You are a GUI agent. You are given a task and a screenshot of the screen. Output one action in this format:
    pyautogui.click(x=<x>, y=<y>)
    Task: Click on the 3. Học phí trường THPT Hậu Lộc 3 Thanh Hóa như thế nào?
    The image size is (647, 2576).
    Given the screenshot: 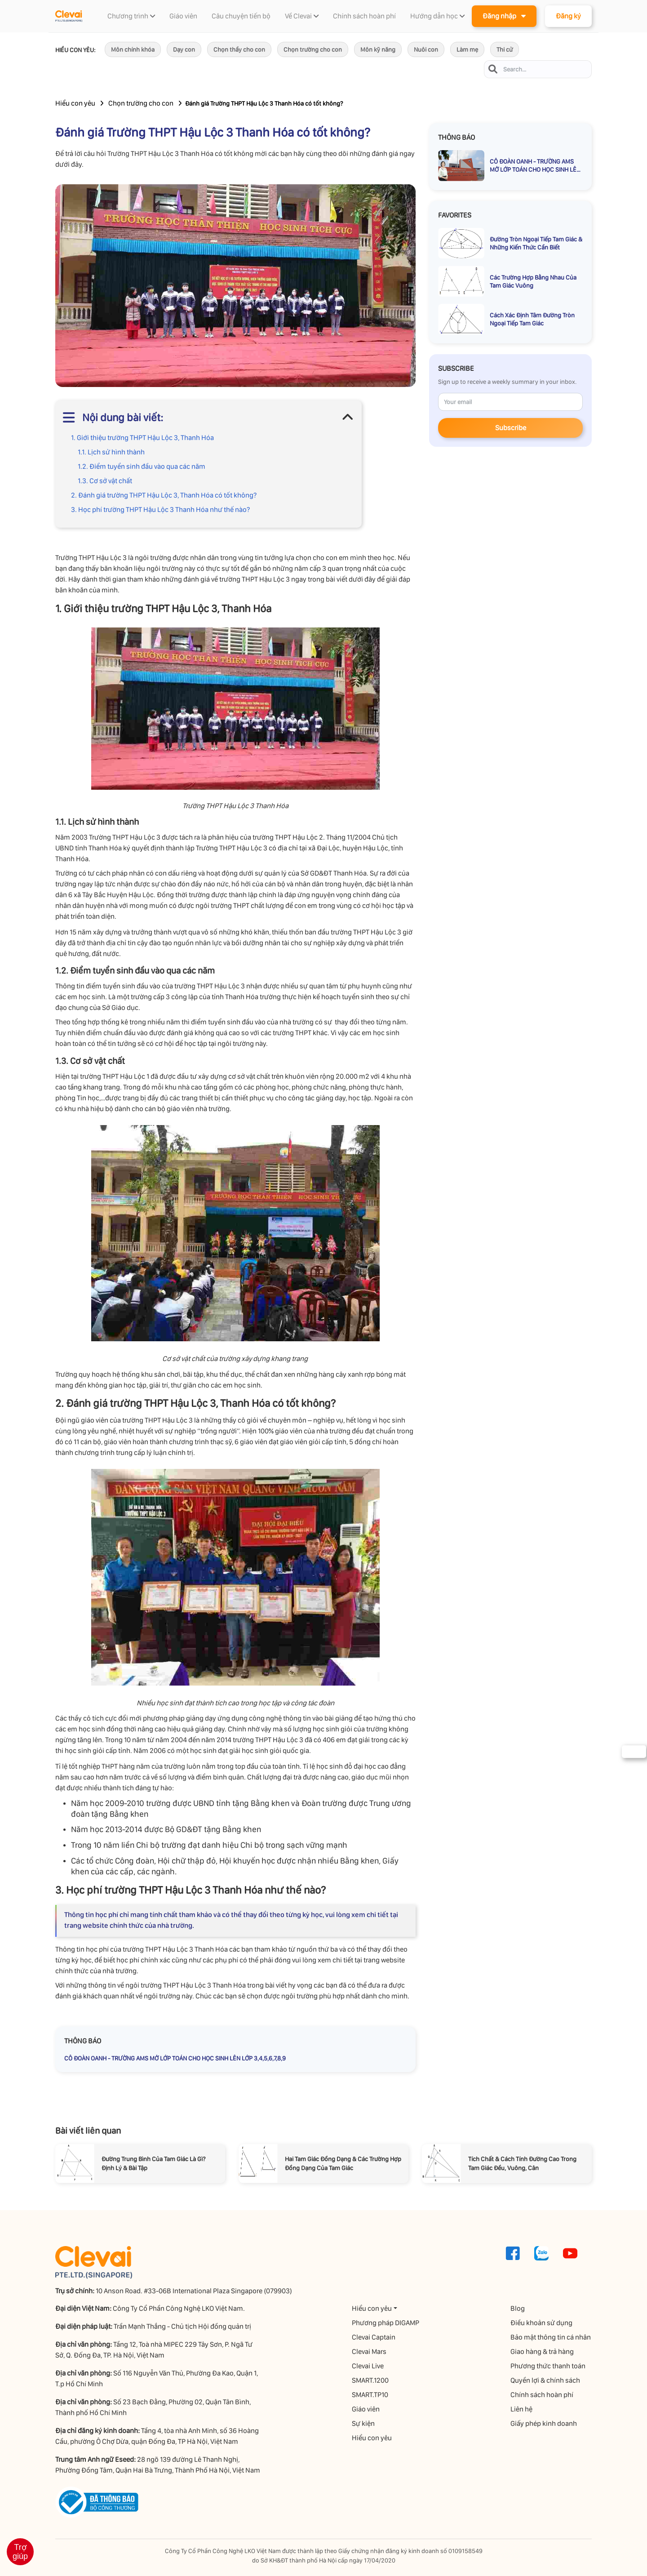 What is the action you would take?
    pyautogui.click(x=160, y=509)
    